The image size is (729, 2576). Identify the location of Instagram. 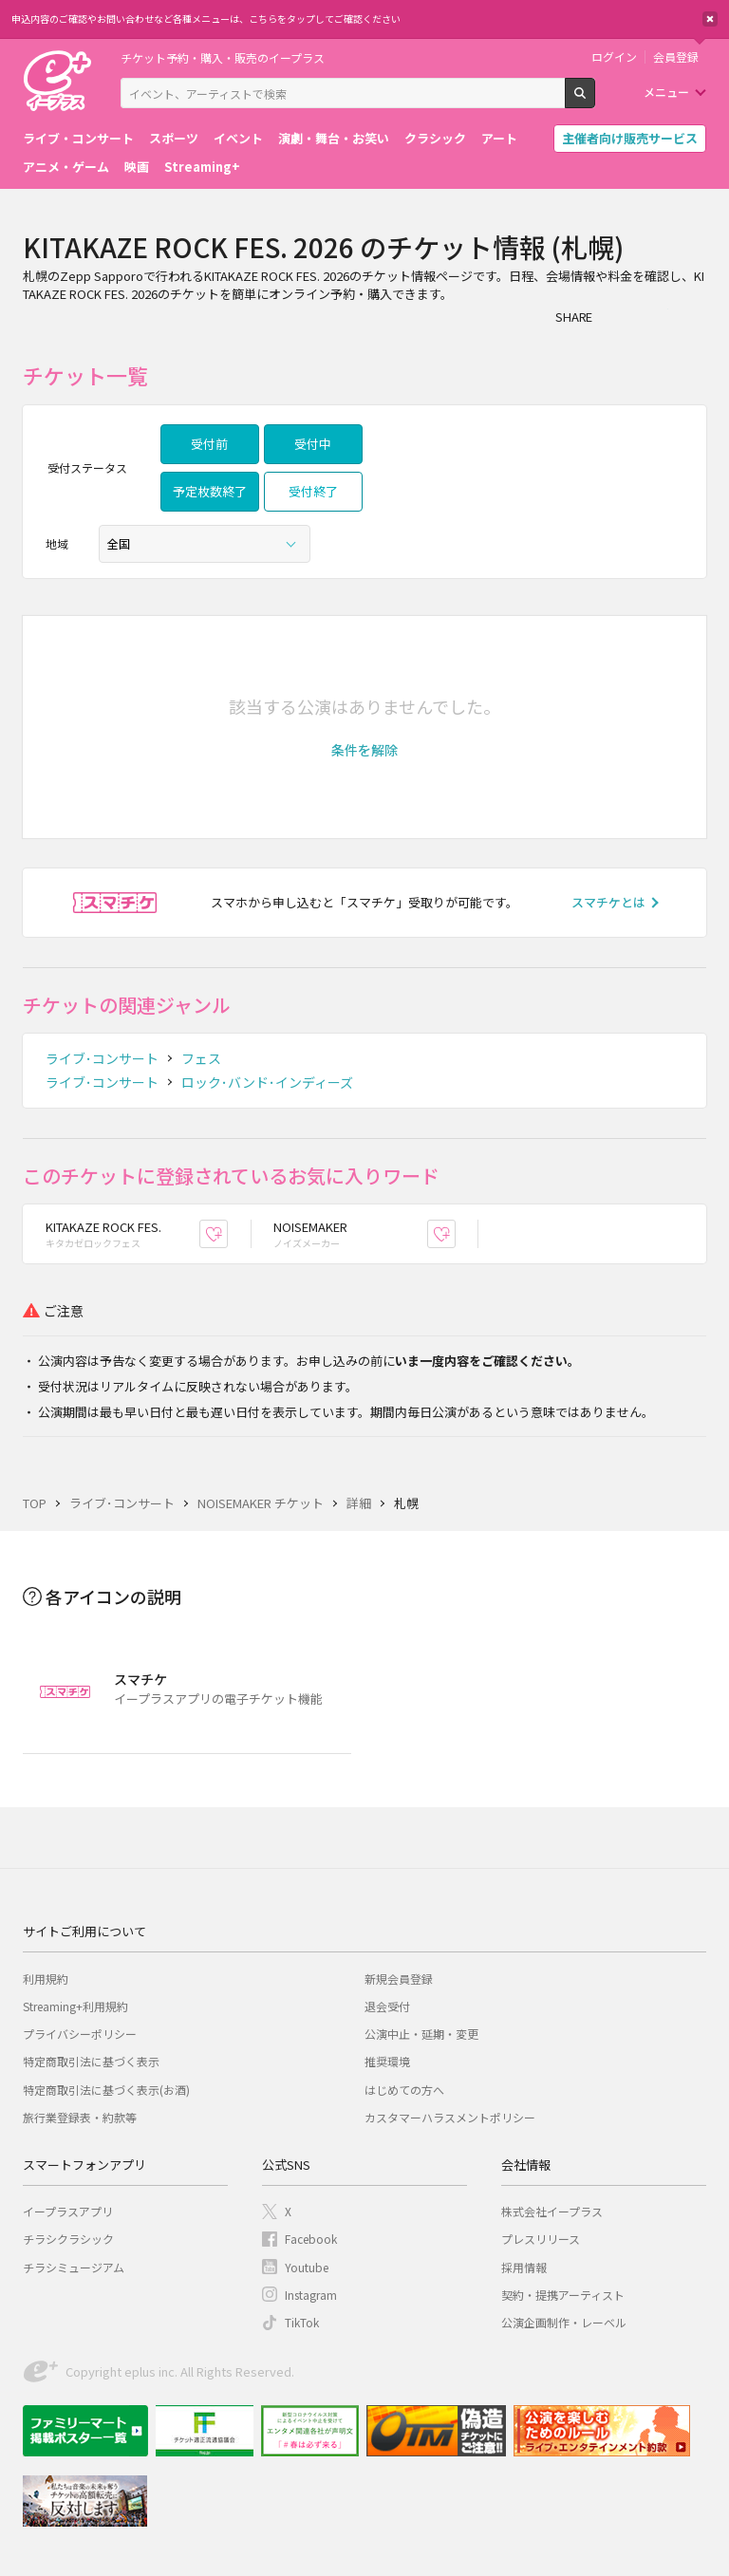
(311, 2295).